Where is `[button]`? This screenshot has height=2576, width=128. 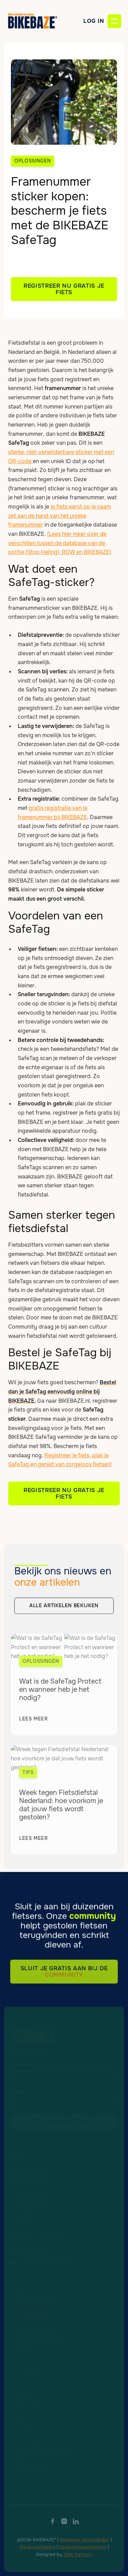 [button] is located at coordinates (114, 21).